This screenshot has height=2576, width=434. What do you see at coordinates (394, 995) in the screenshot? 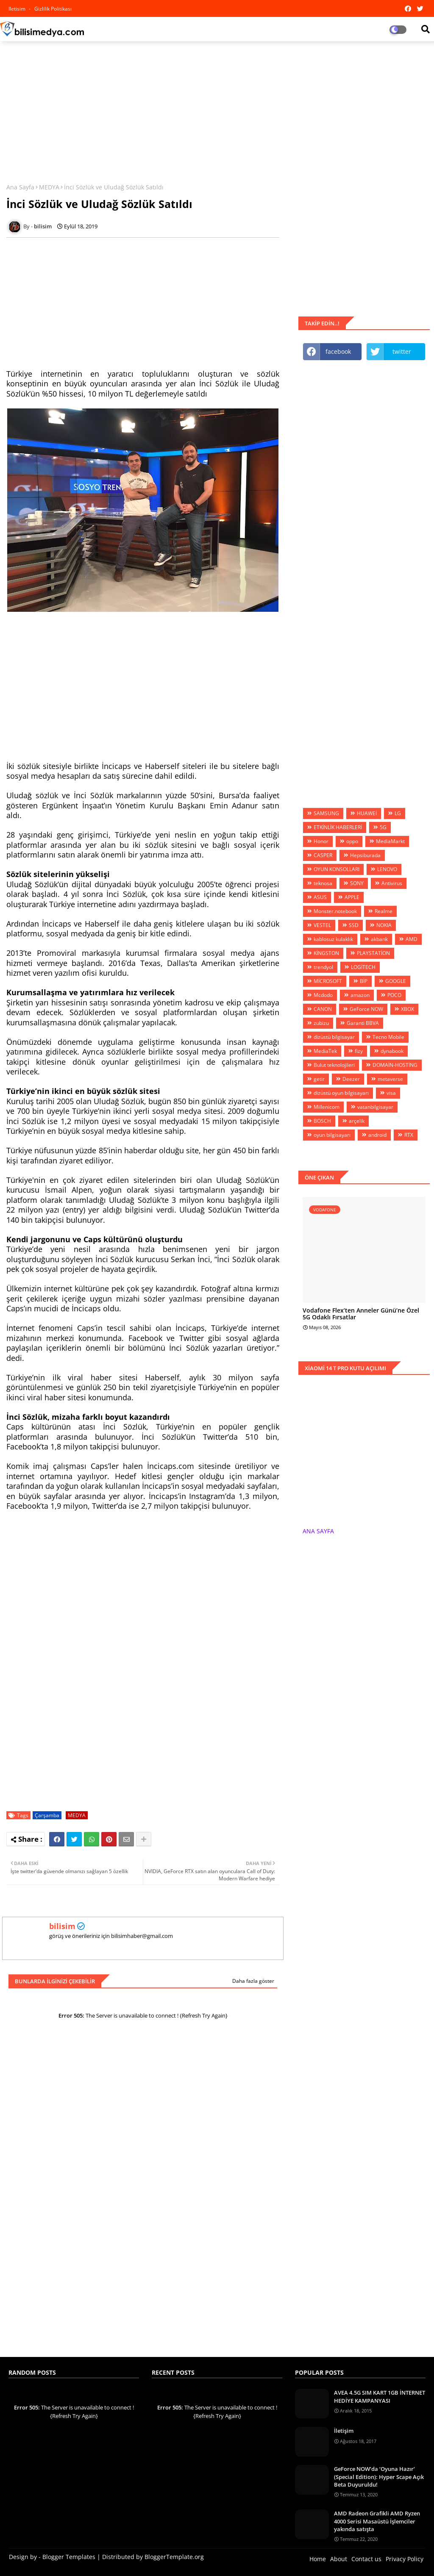
I see `POCO` at bounding box center [394, 995].